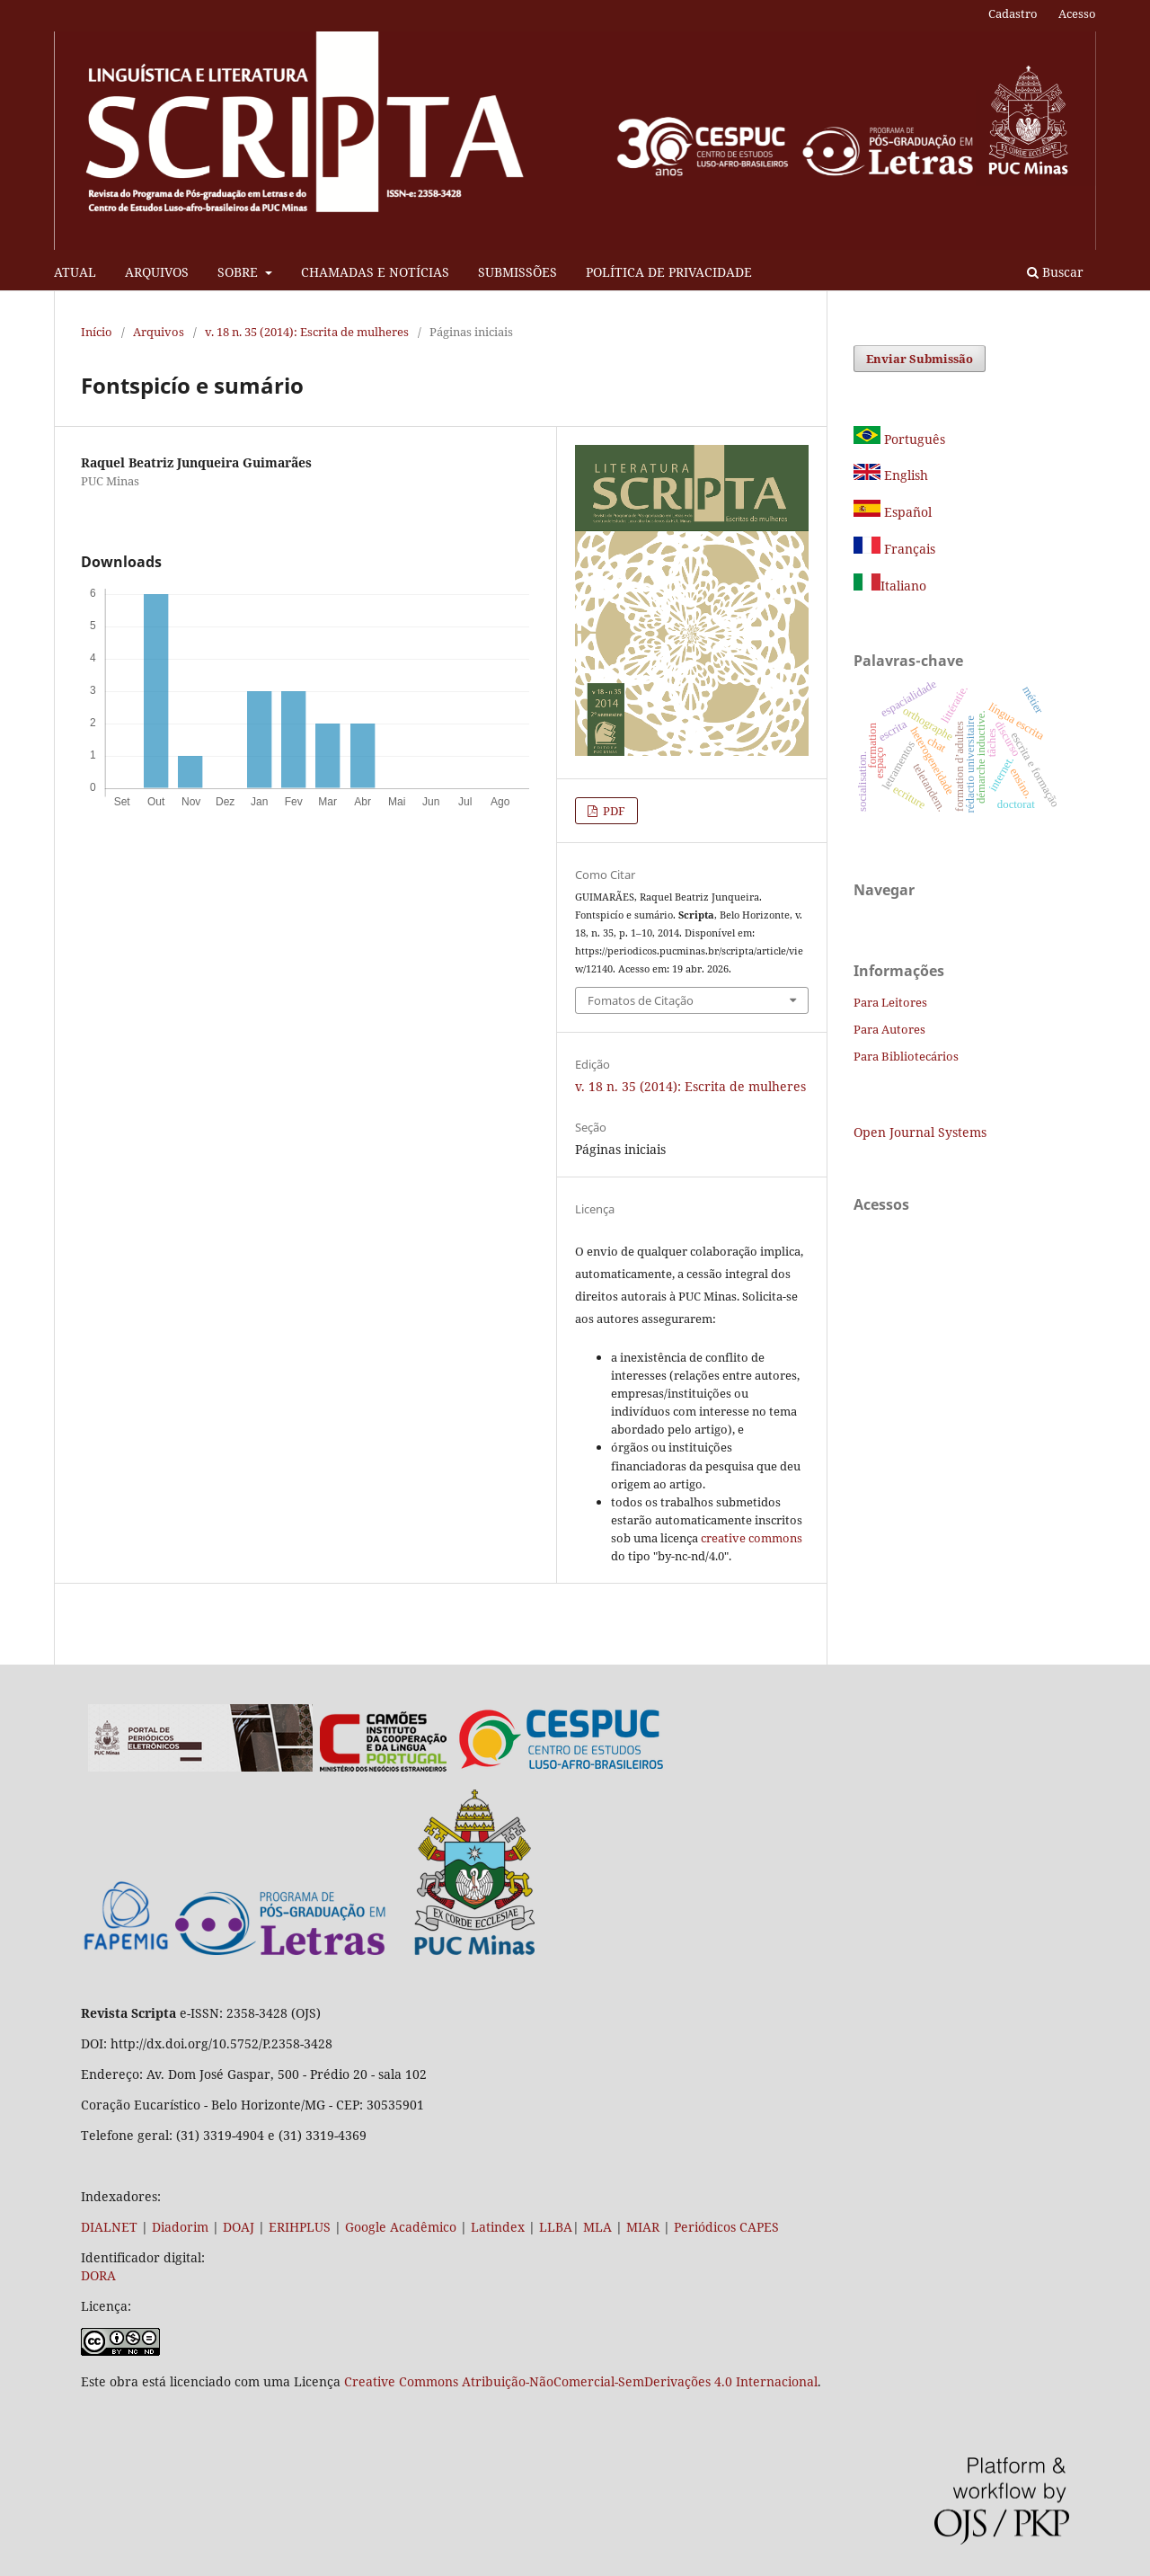 The image size is (1150, 2576). I want to click on LLBA, so click(555, 2226).